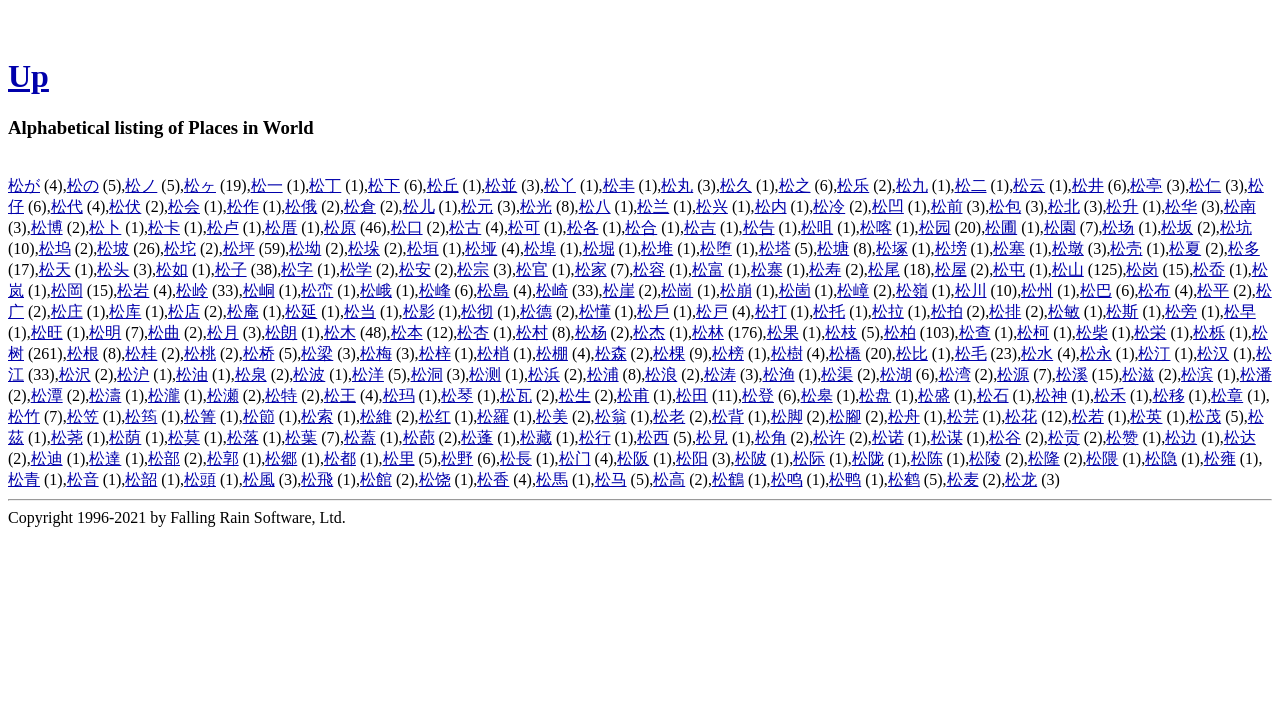 This screenshot has height=720, width=1280. Describe the element at coordinates (575, 395) in the screenshot. I see `松生` at that location.